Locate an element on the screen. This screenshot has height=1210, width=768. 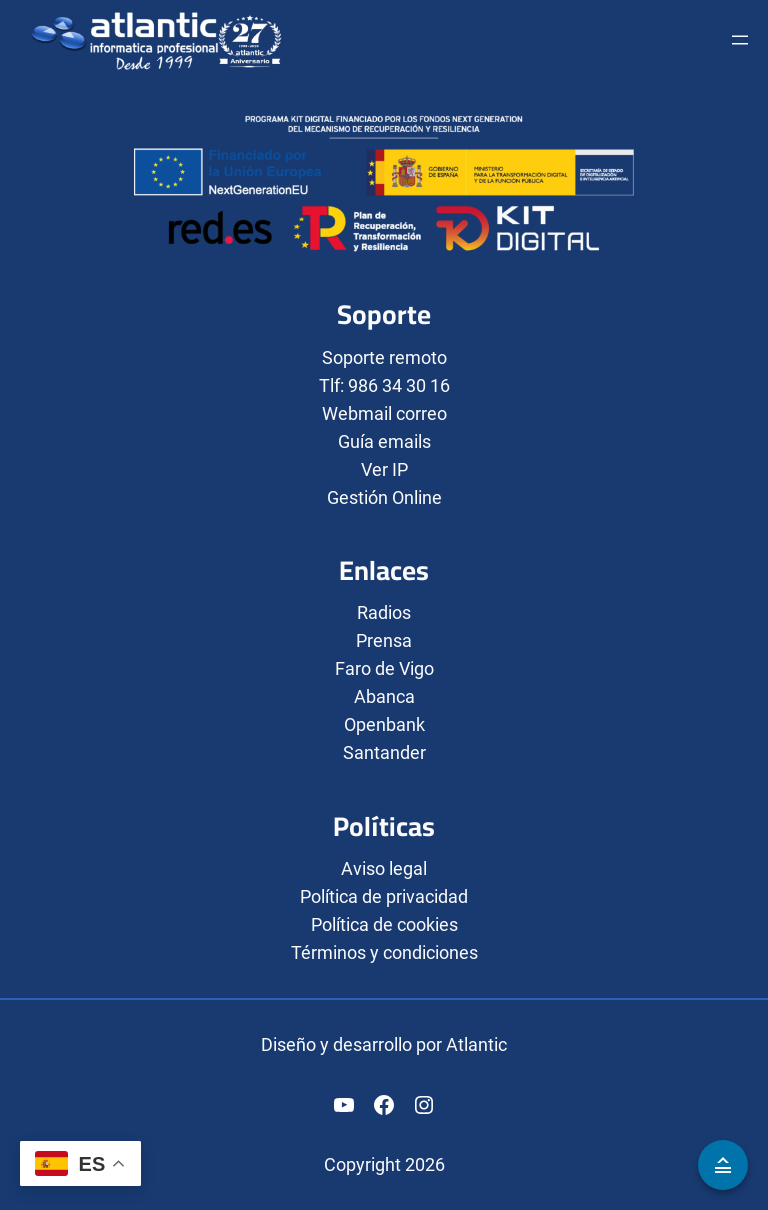
Faro de Vigo is located at coordinates (384, 668).